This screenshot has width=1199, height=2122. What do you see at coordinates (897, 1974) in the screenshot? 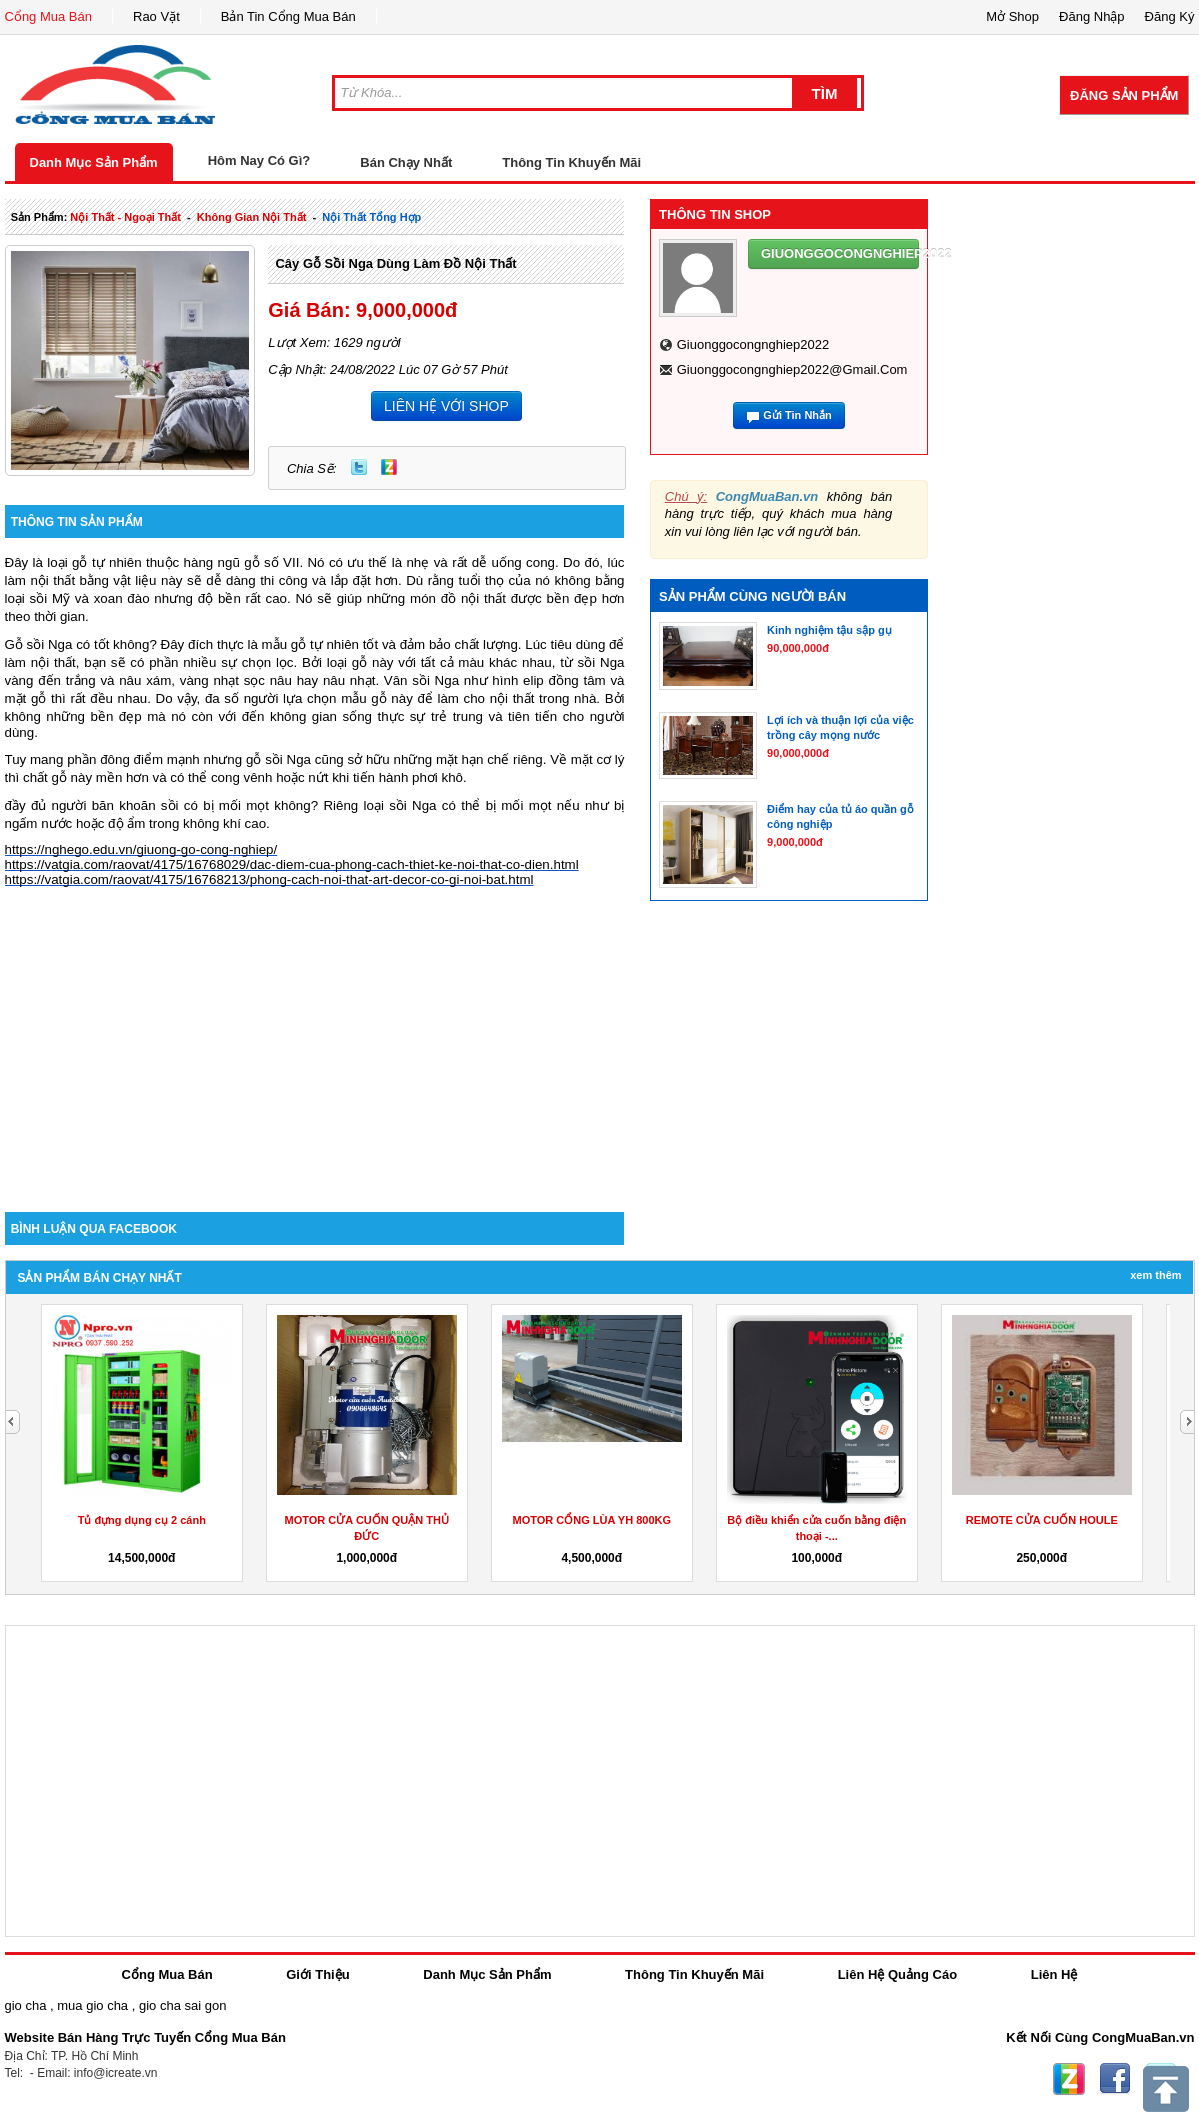
I see `Liên Hệ Quảng Cáo` at bounding box center [897, 1974].